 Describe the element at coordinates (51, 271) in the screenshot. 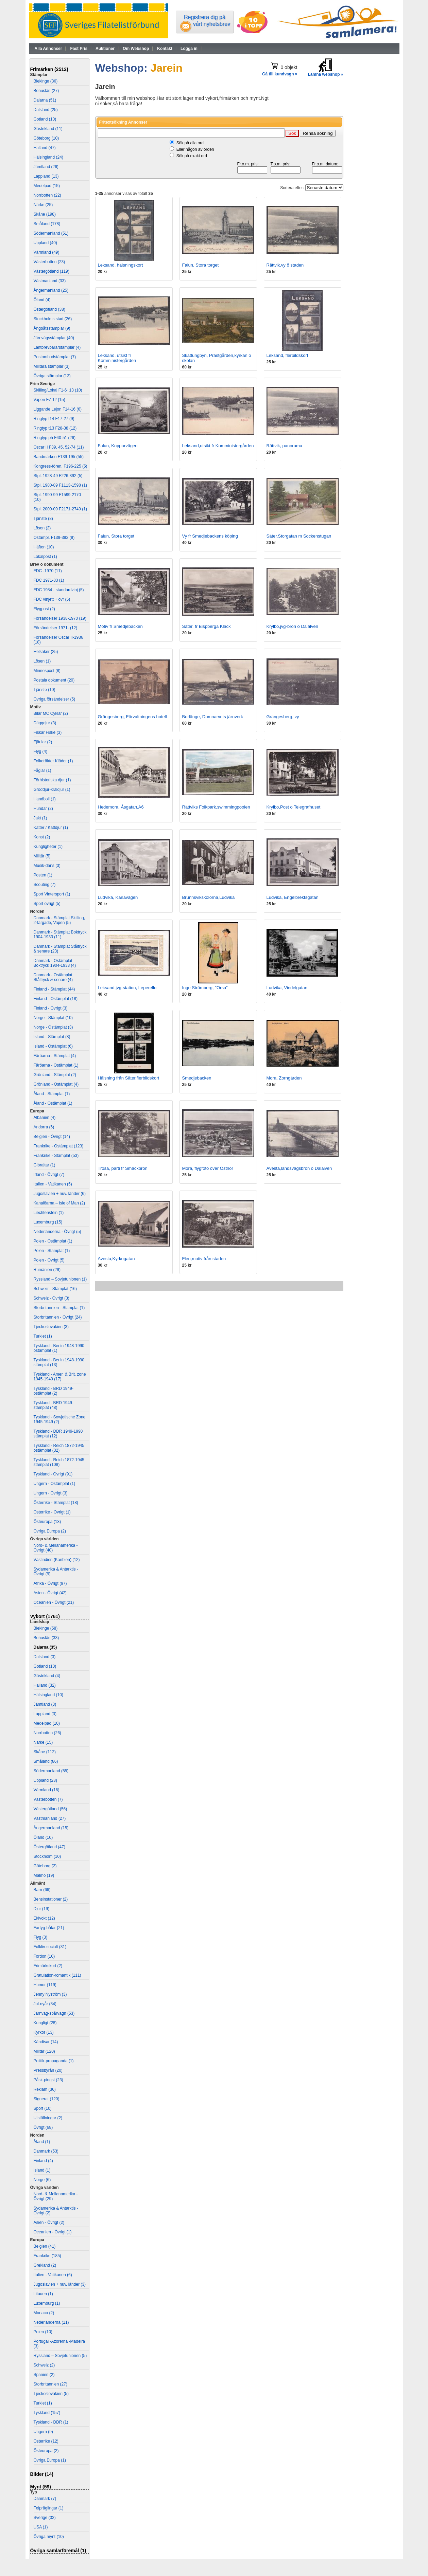

I see `Västergötland (119)` at that location.